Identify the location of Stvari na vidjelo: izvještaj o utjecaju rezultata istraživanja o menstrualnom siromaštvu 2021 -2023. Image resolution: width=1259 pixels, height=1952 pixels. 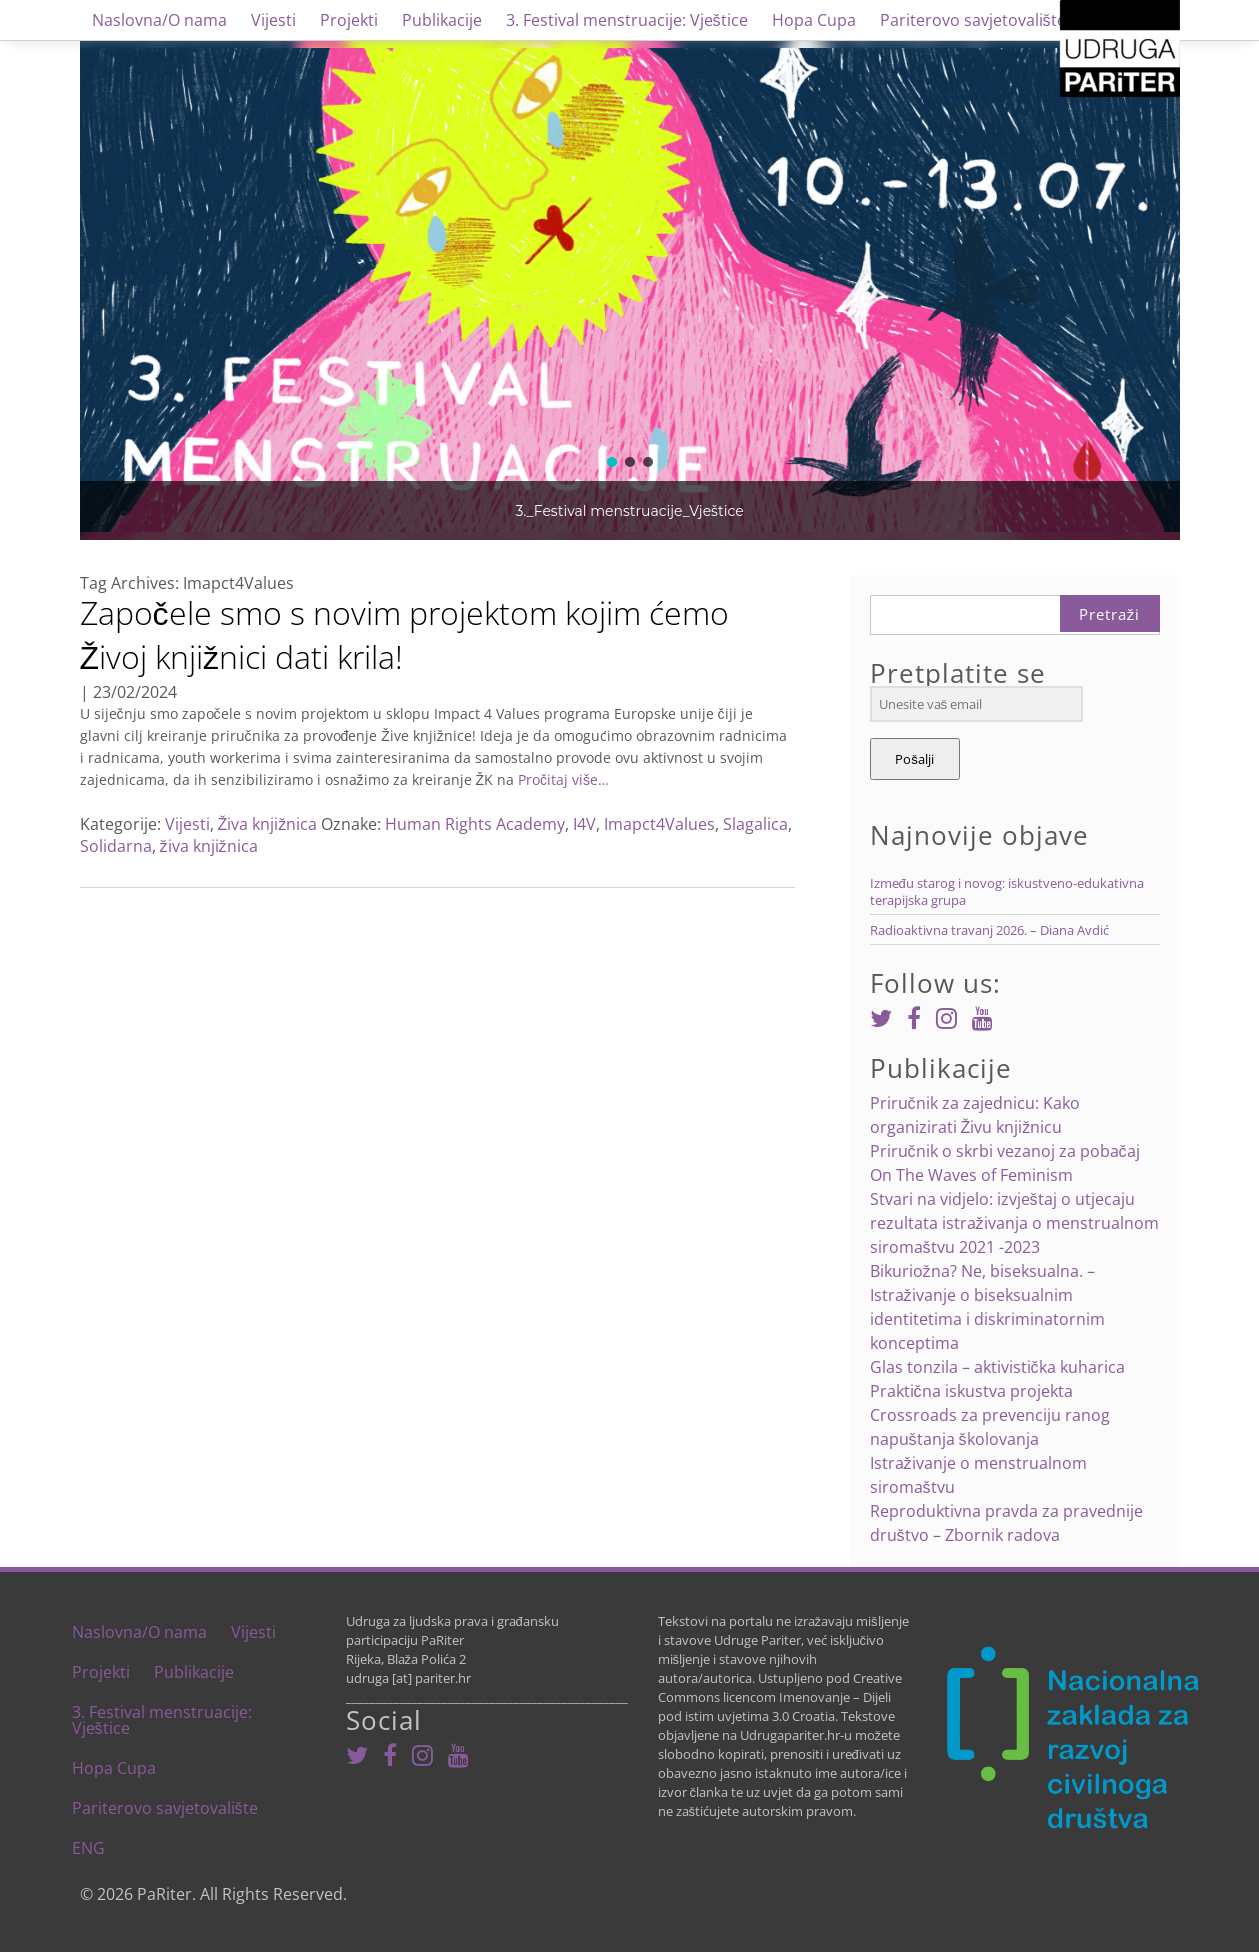
(1014, 1223).